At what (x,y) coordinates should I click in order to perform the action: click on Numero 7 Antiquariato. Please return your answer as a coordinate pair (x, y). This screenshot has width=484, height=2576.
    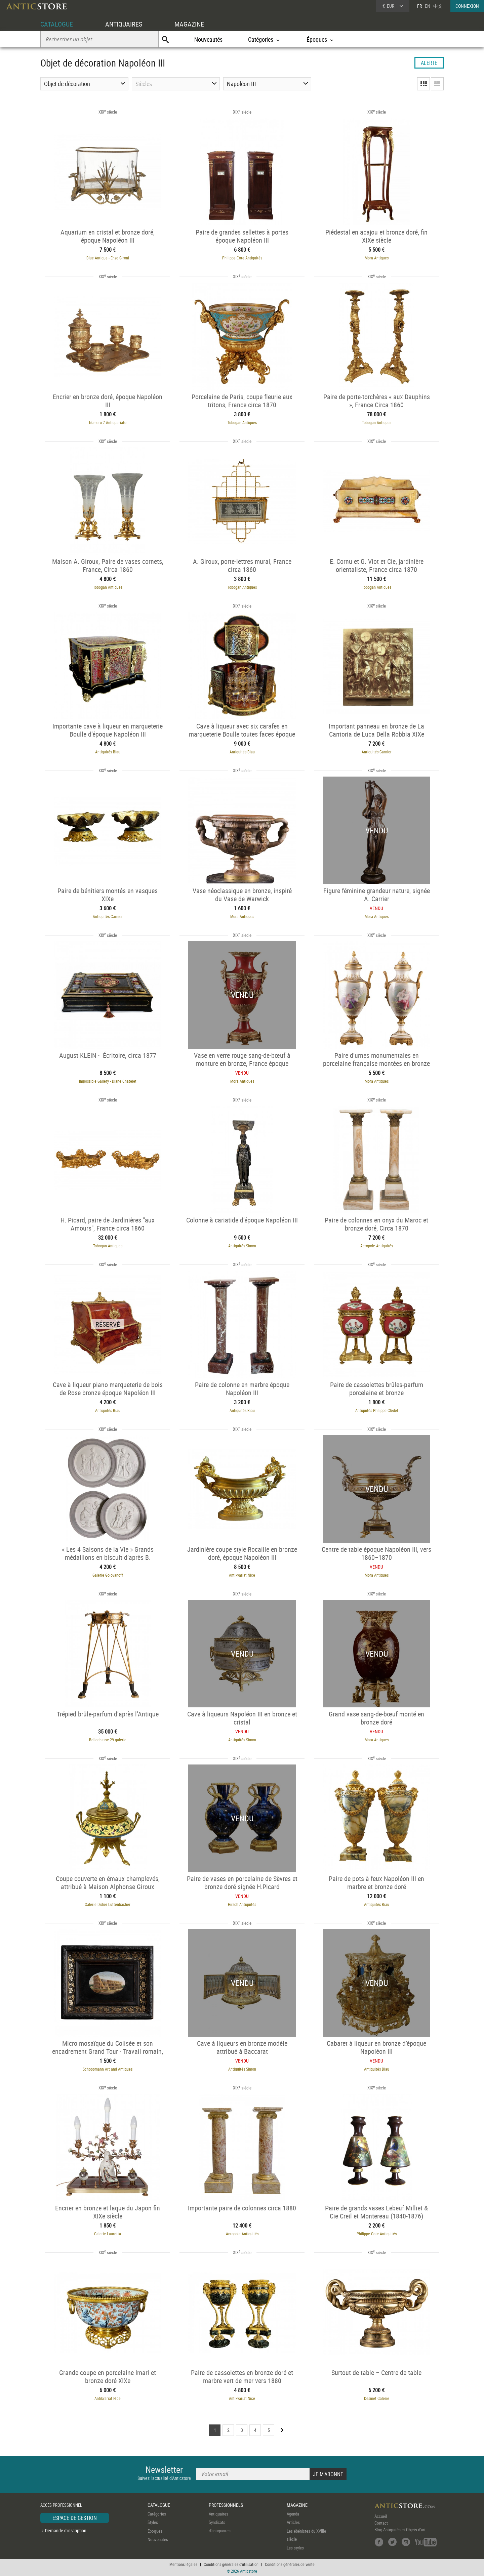
    Looking at the image, I should click on (107, 422).